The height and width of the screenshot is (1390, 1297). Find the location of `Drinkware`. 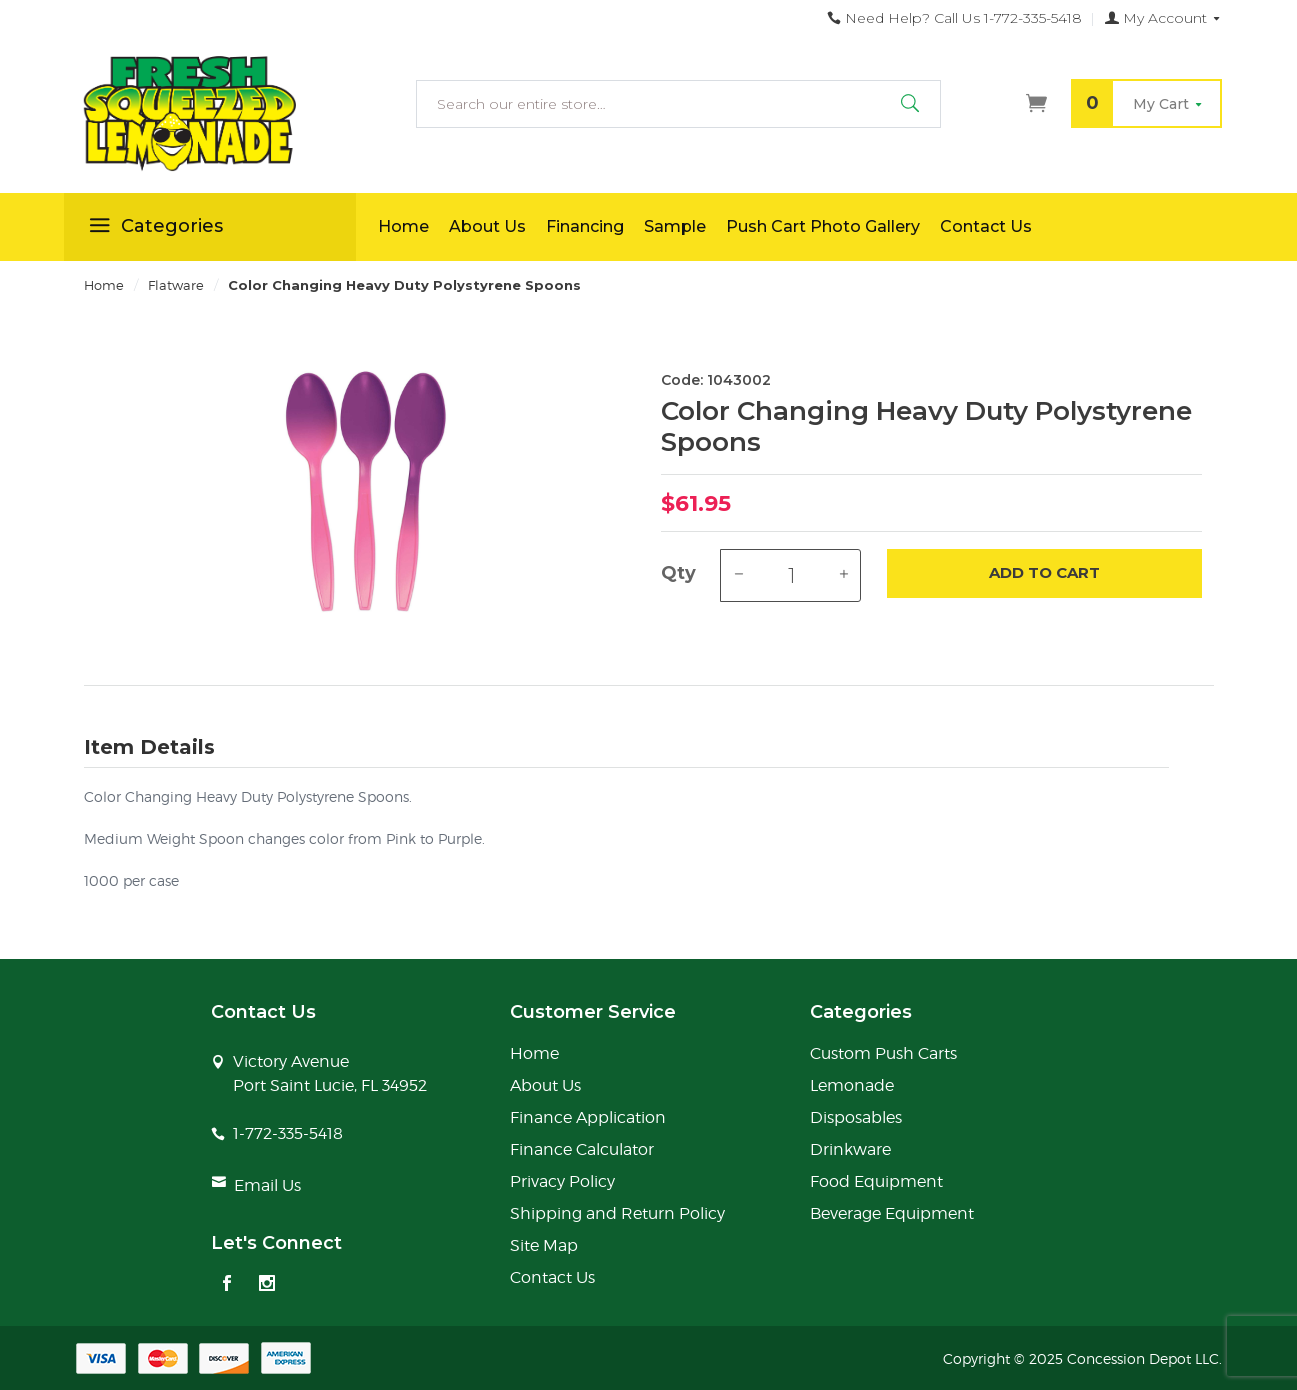

Drinkware is located at coordinates (850, 1149).